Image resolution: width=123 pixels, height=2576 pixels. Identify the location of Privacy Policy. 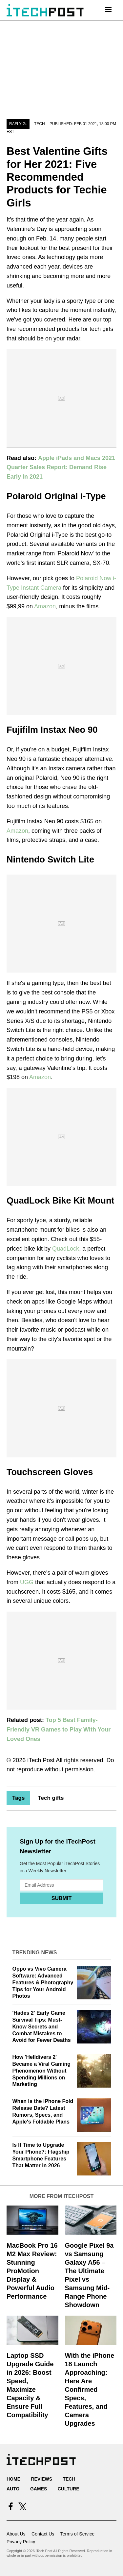
(21, 2541).